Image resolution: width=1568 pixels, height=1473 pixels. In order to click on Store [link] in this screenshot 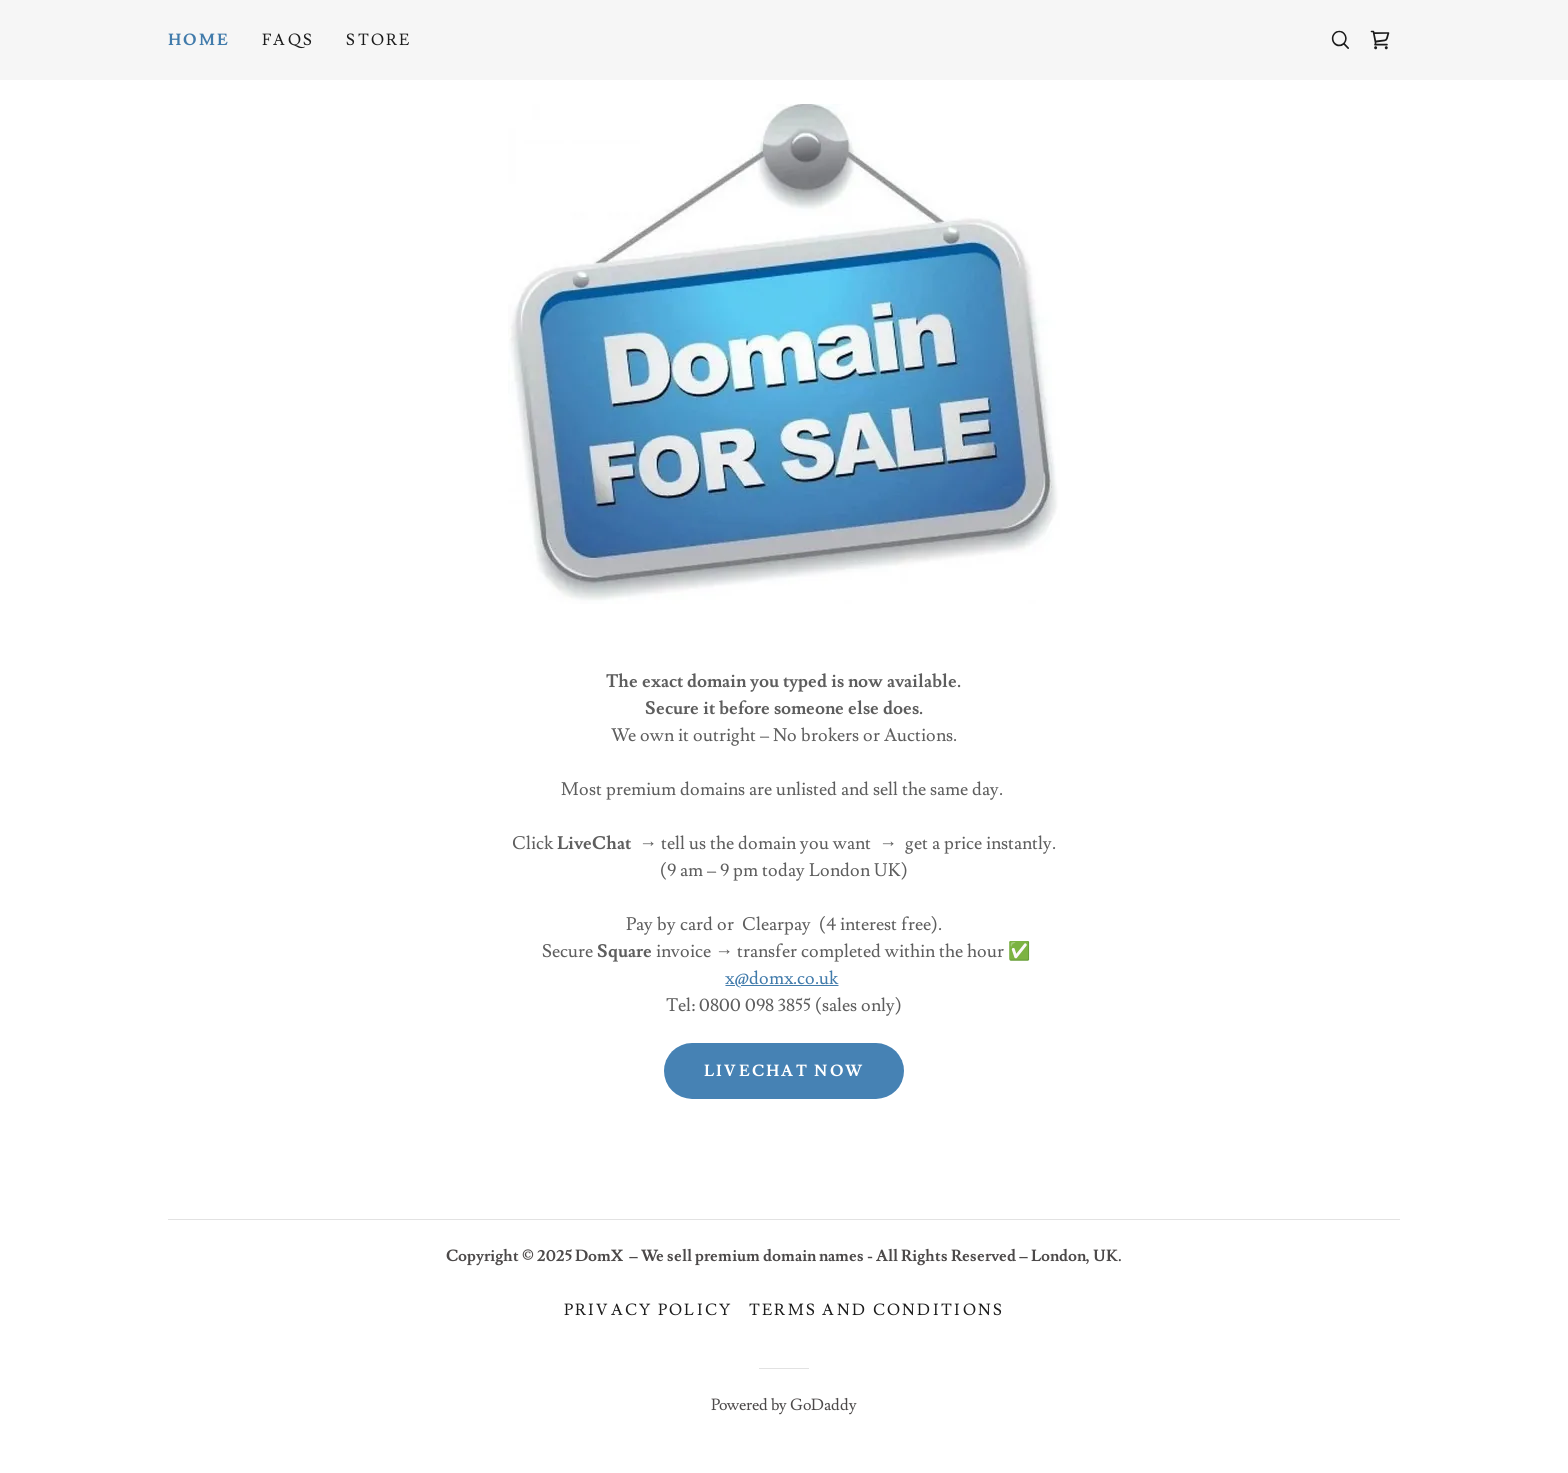, I will do `click(378, 40)`.